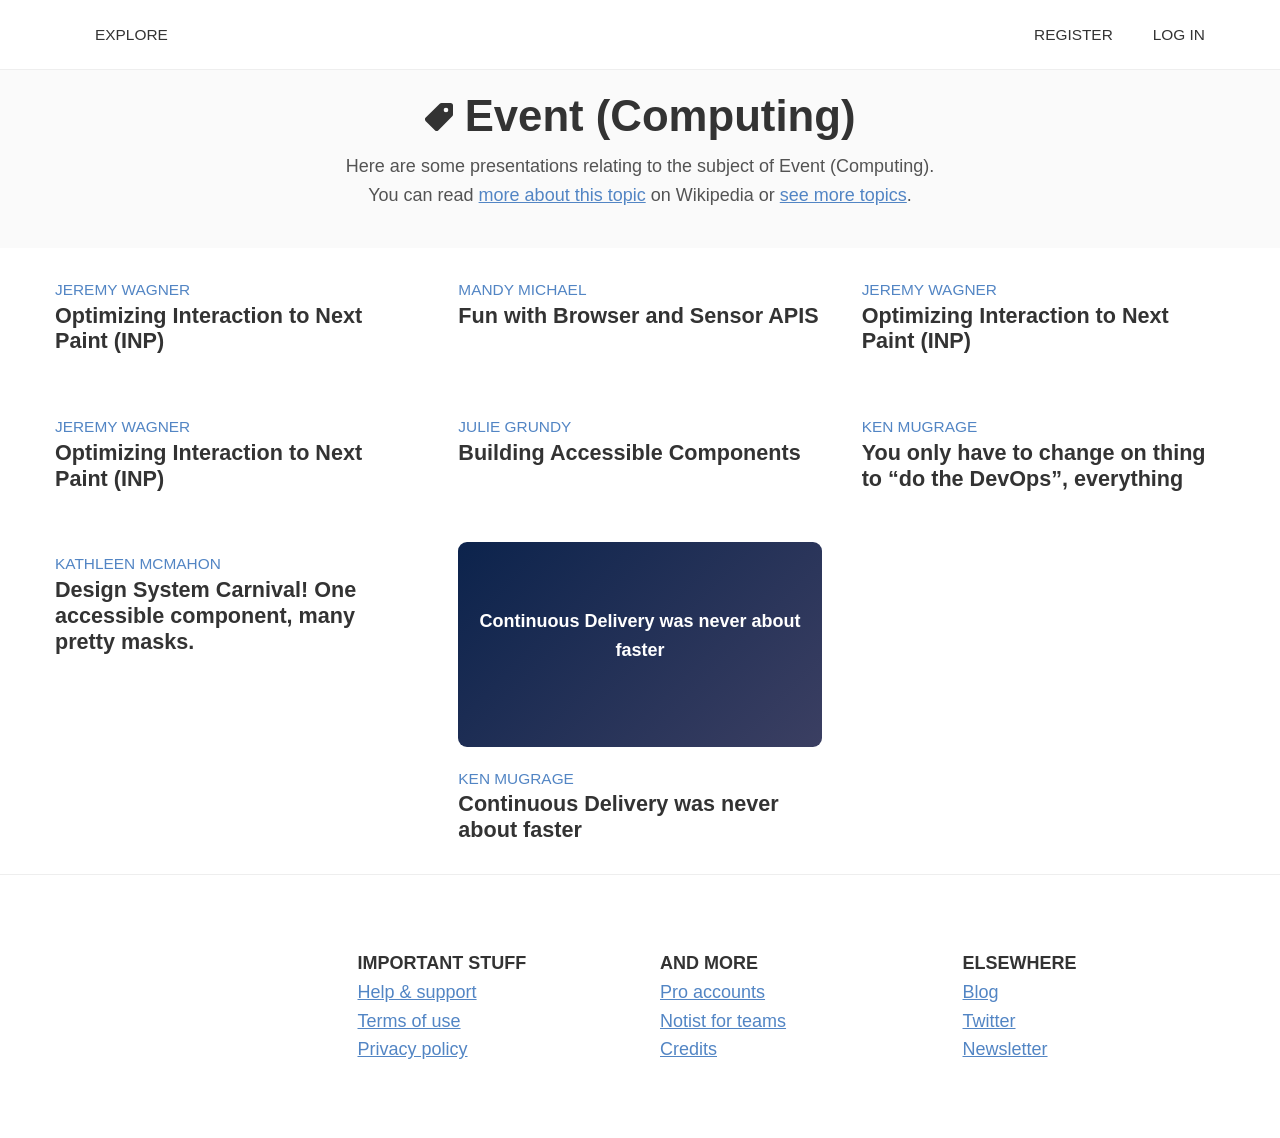 This screenshot has height=1138, width=1280. What do you see at coordinates (989, 1021) in the screenshot?
I see `Twitter` at bounding box center [989, 1021].